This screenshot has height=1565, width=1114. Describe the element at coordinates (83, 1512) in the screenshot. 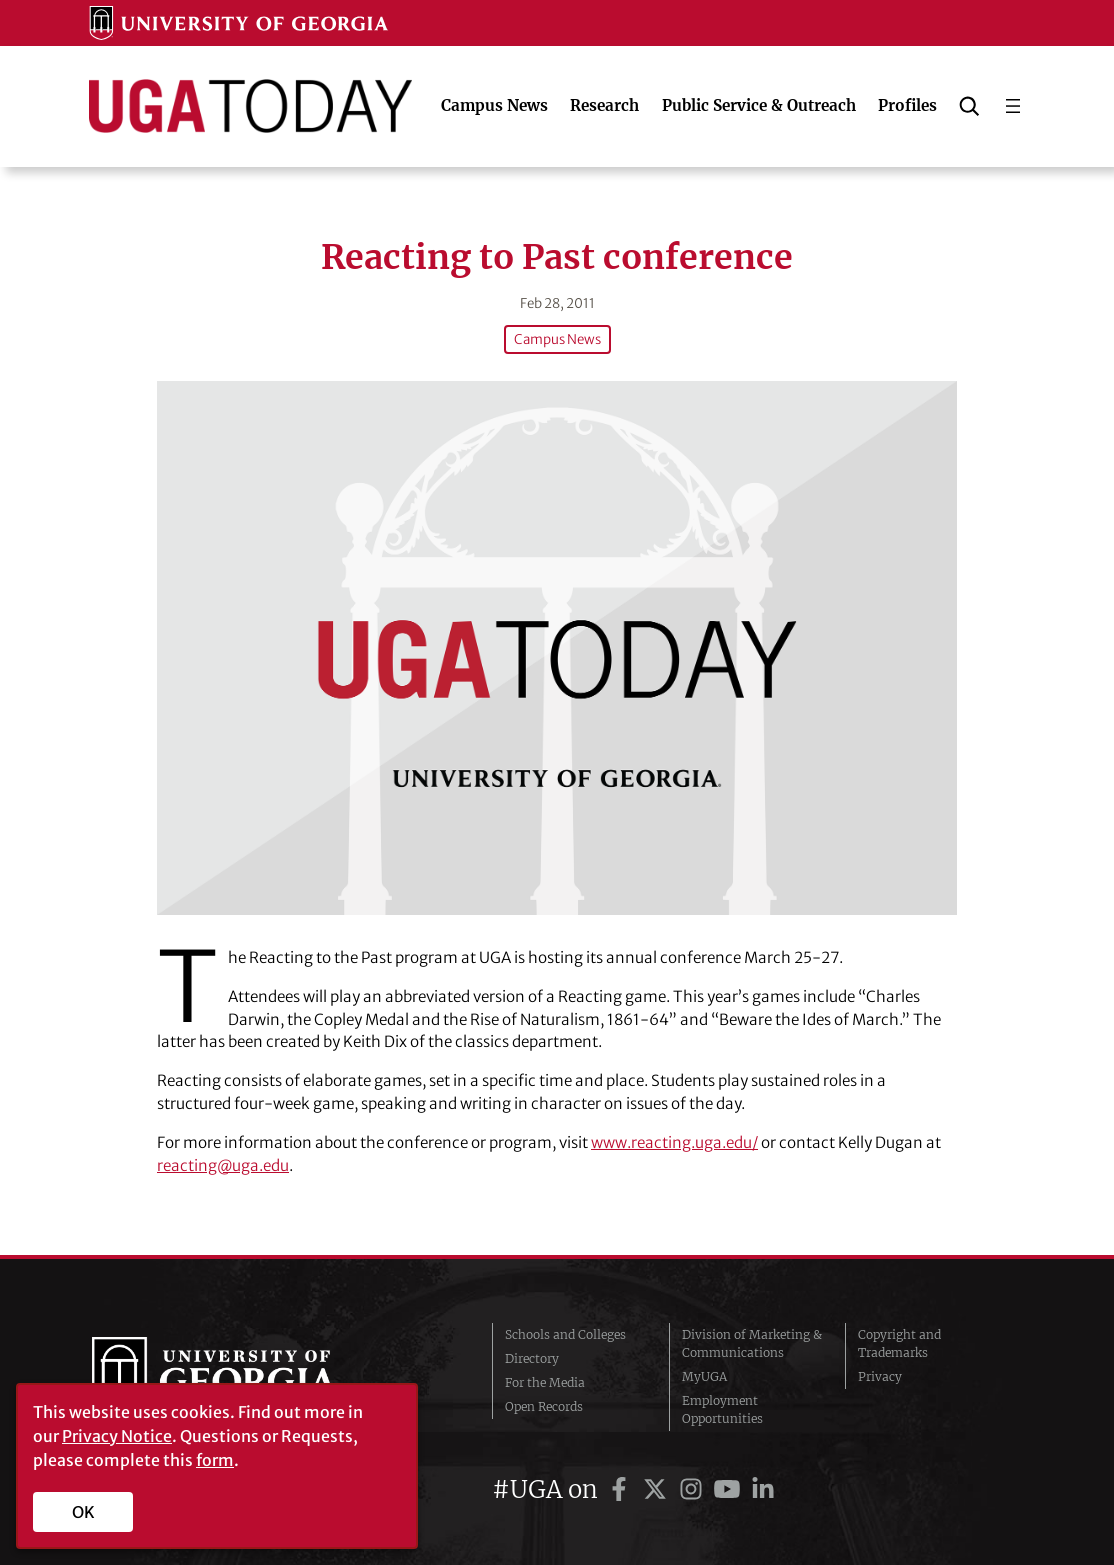

I see `OK` at that location.